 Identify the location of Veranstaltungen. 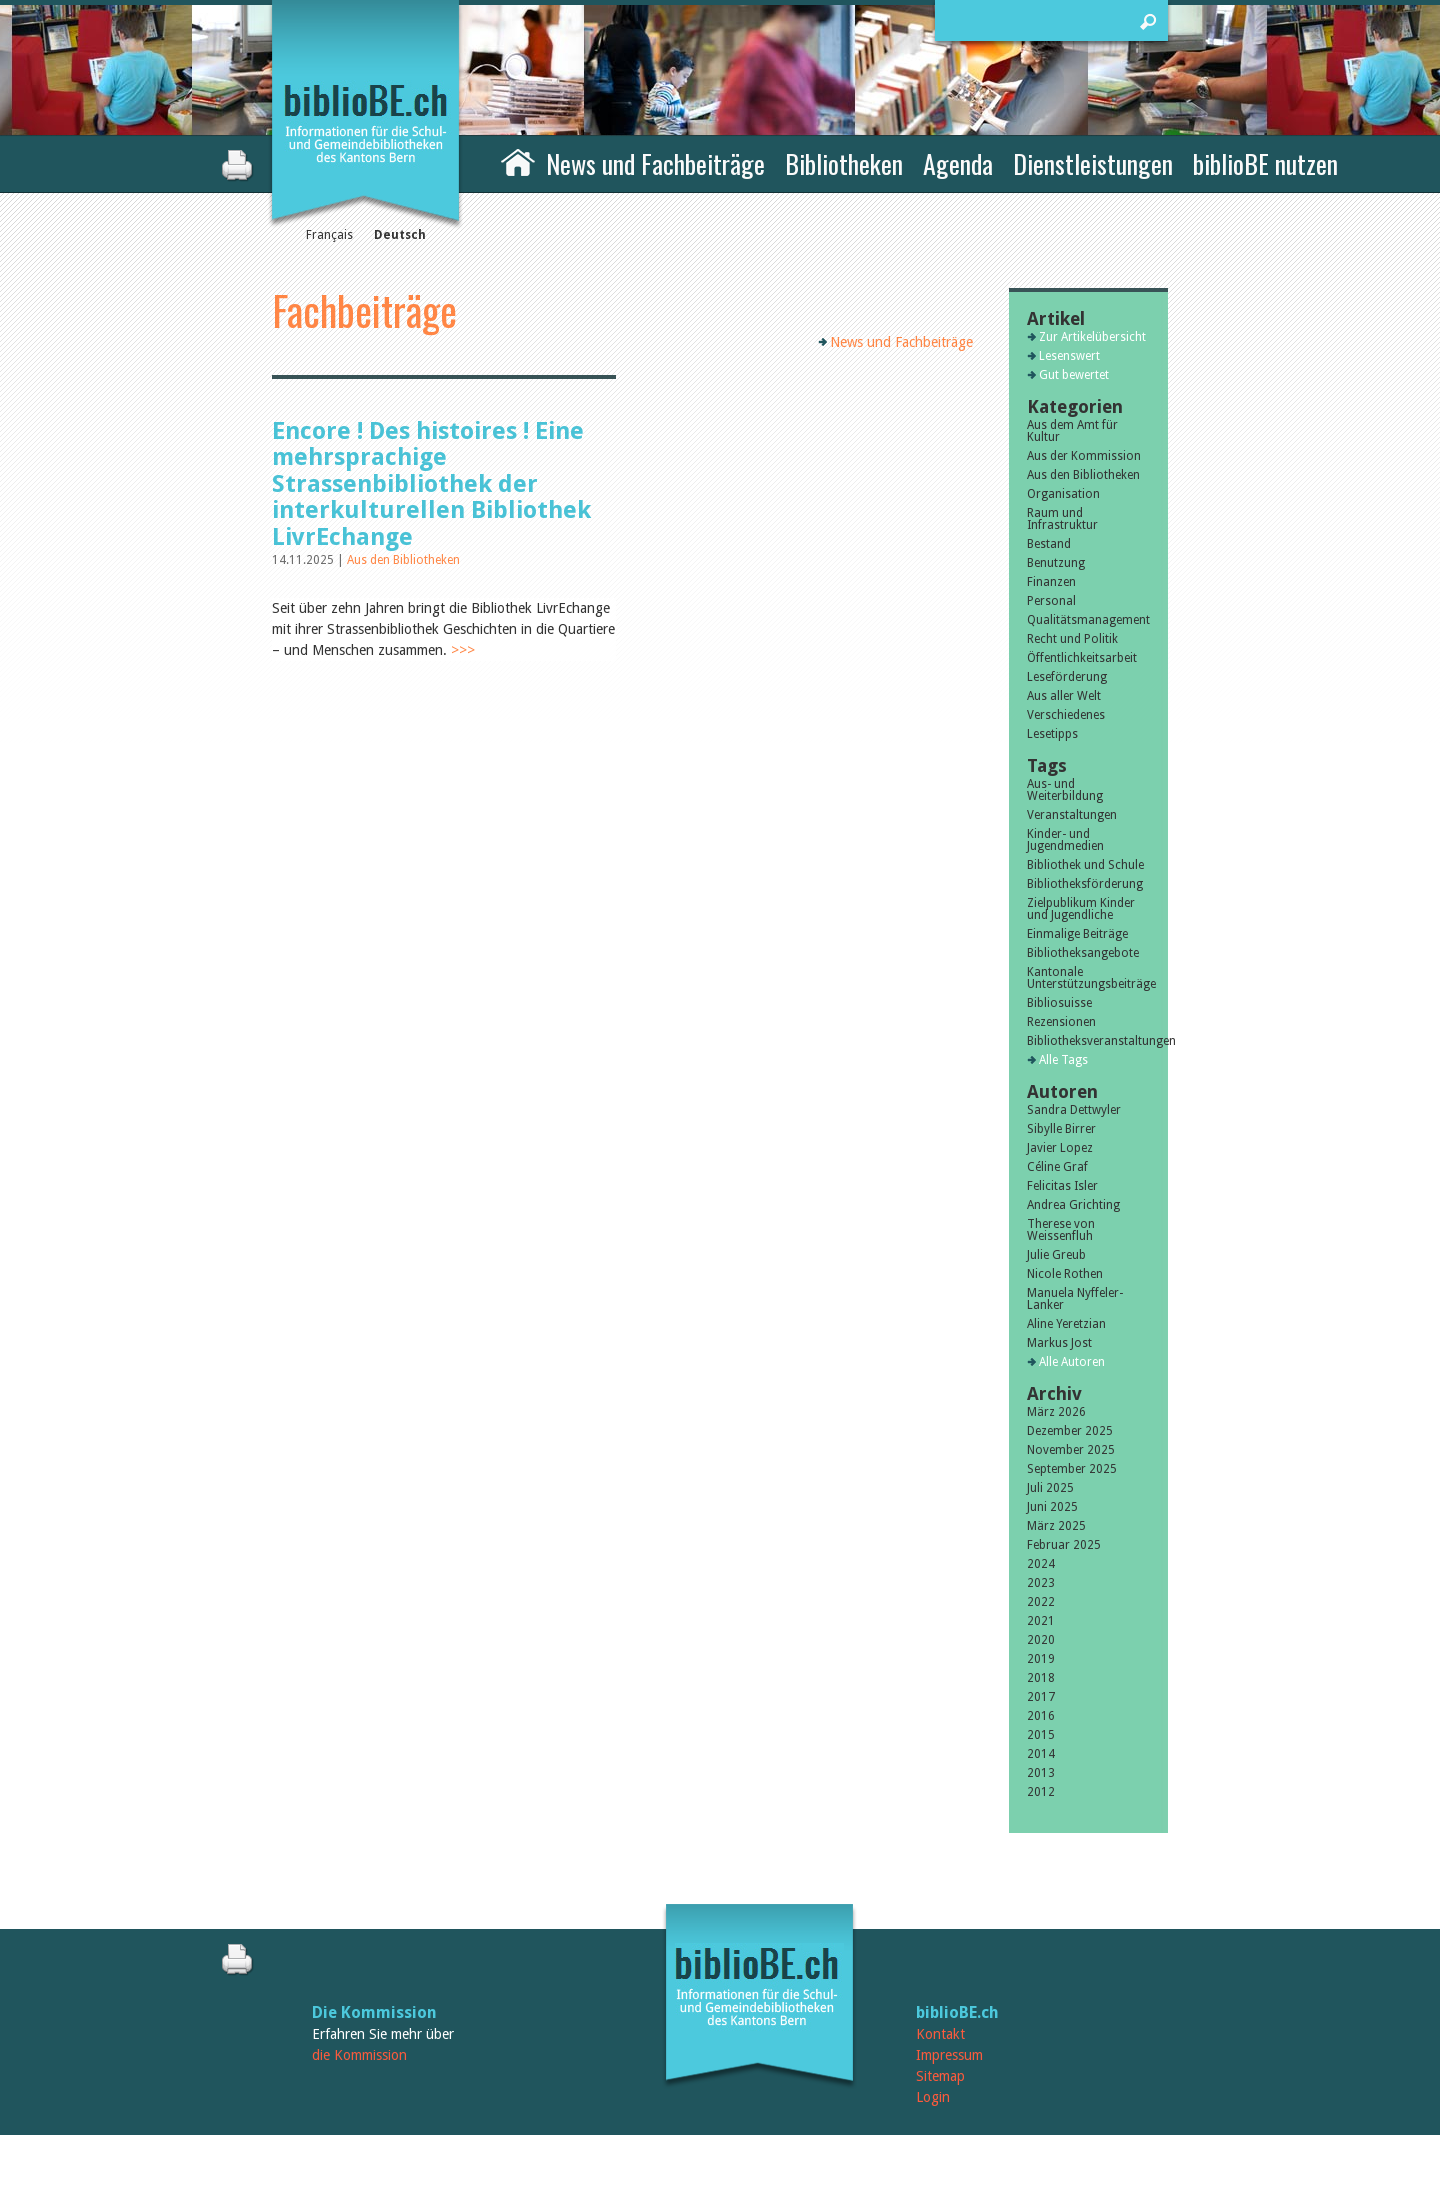
(1072, 815).